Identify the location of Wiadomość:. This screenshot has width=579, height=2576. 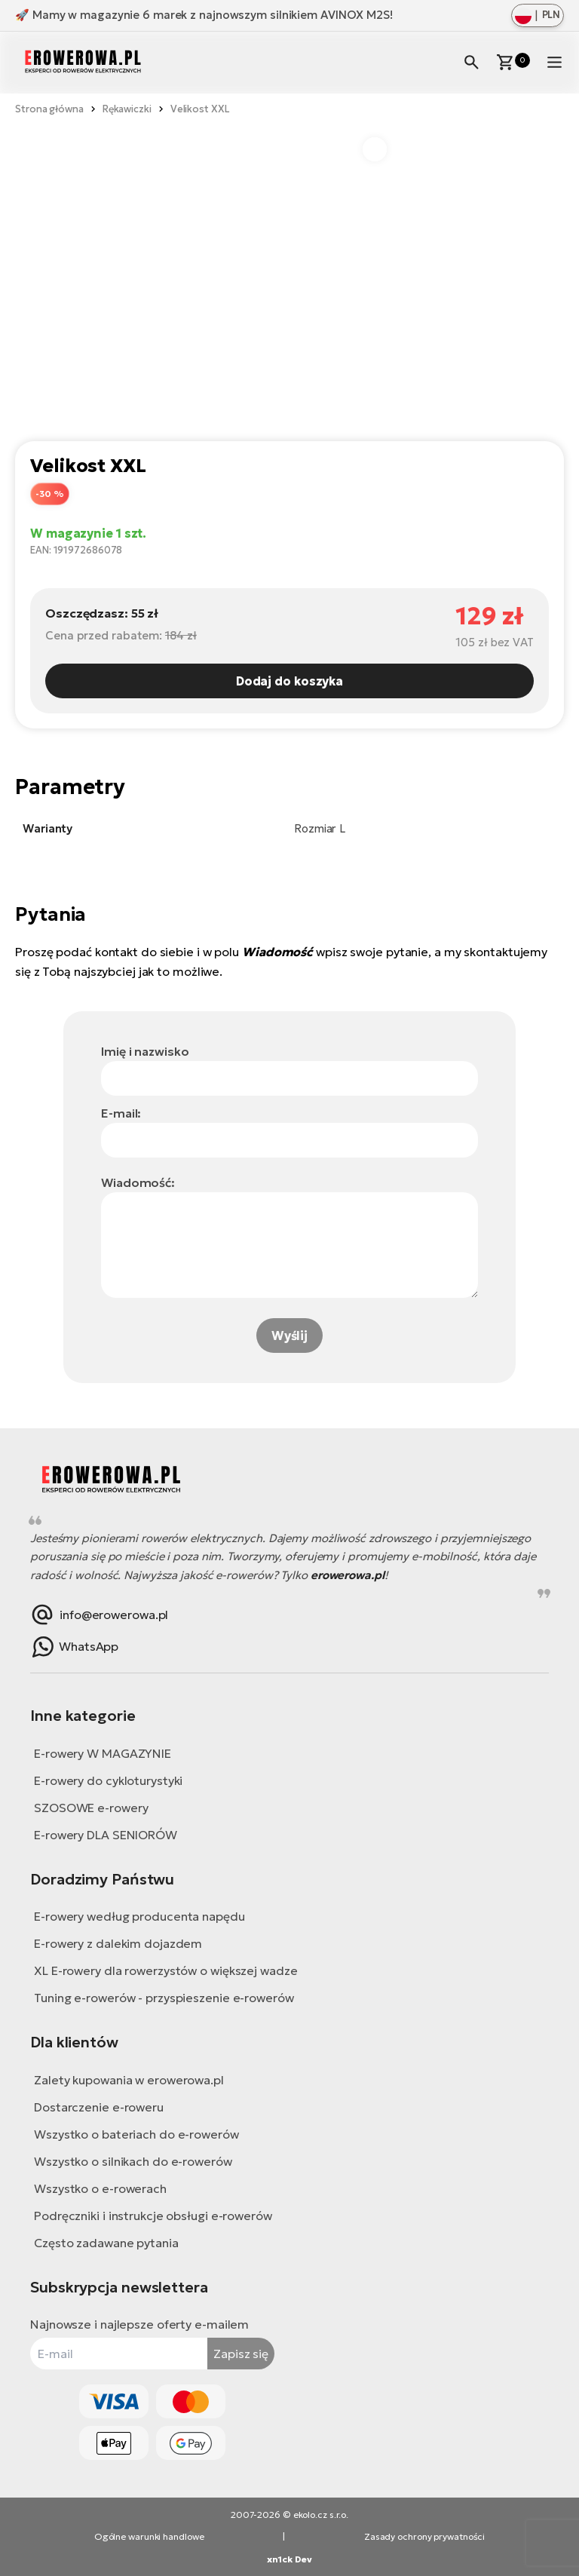
(138, 1182).